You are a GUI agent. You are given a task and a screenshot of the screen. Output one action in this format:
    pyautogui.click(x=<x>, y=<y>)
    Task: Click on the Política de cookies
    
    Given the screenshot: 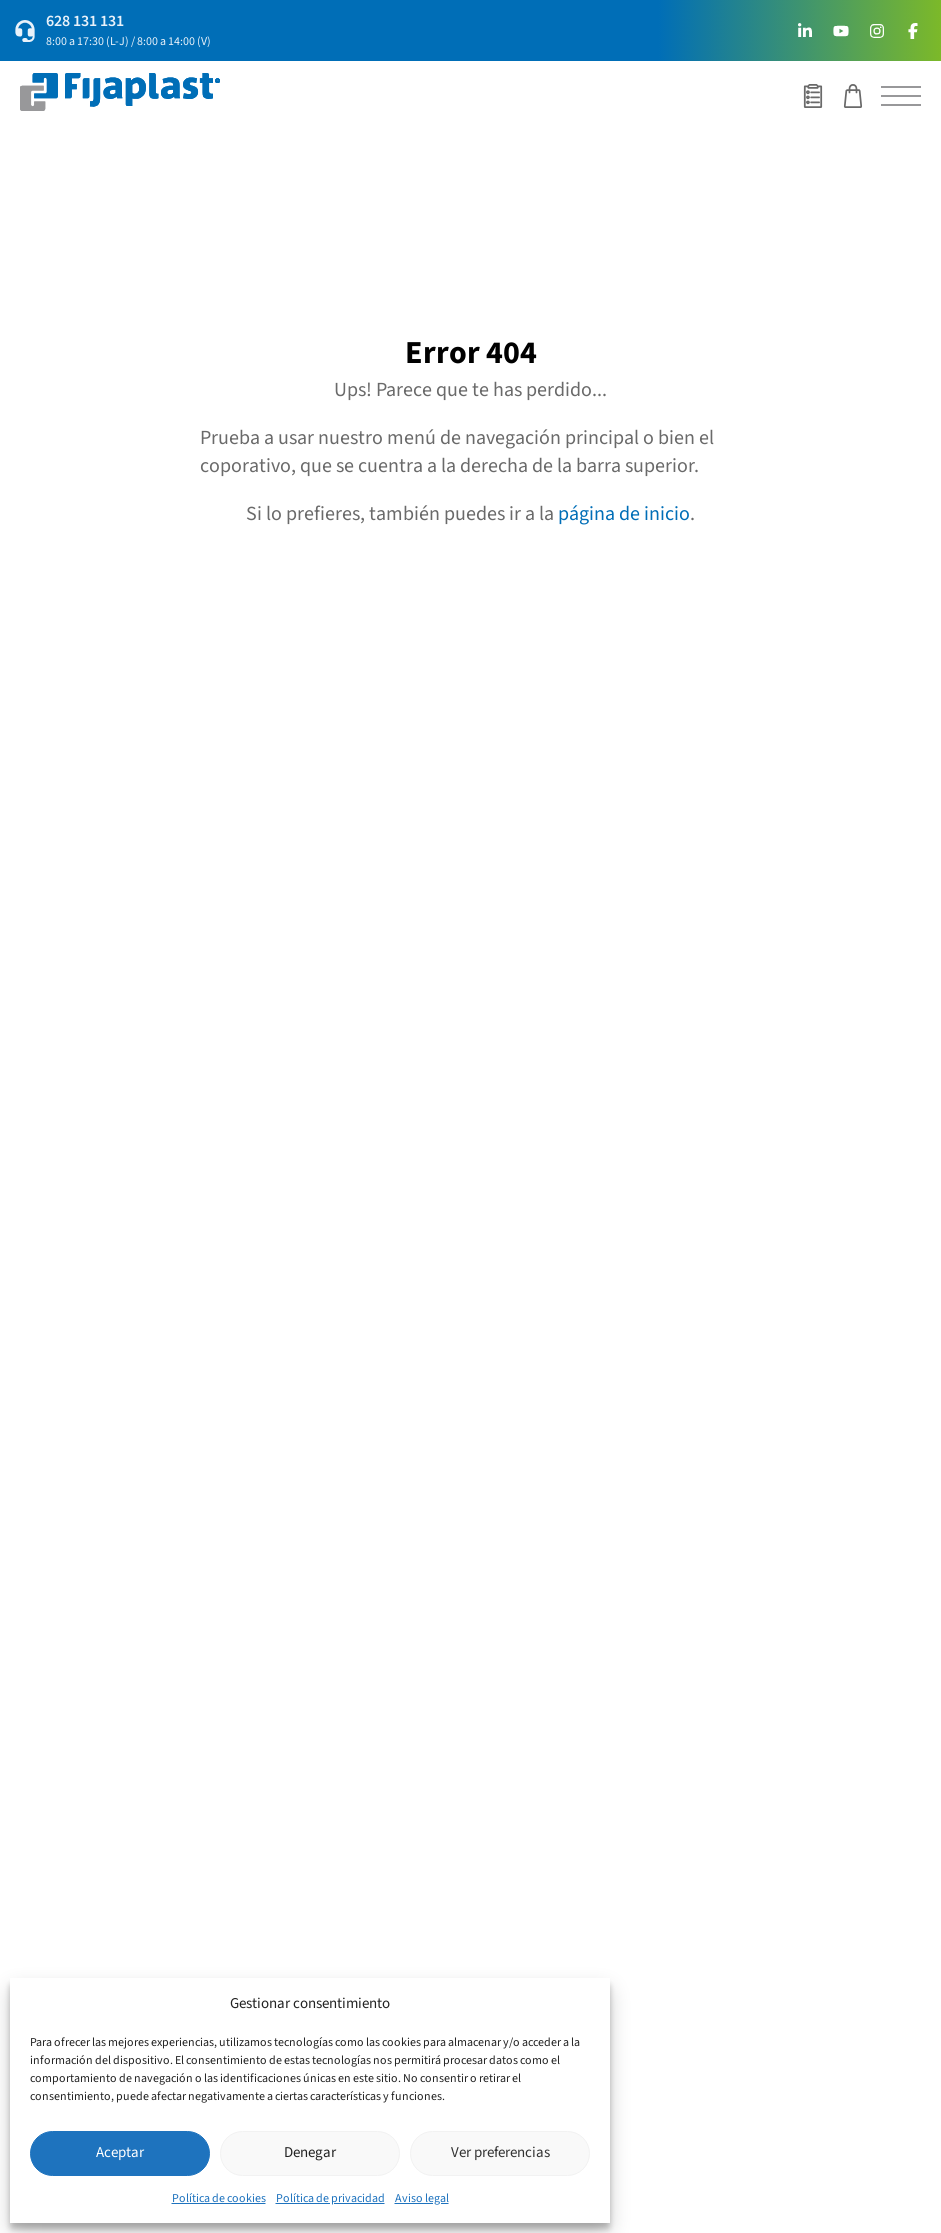 What is the action you would take?
    pyautogui.click(x=219, y=2198)
    